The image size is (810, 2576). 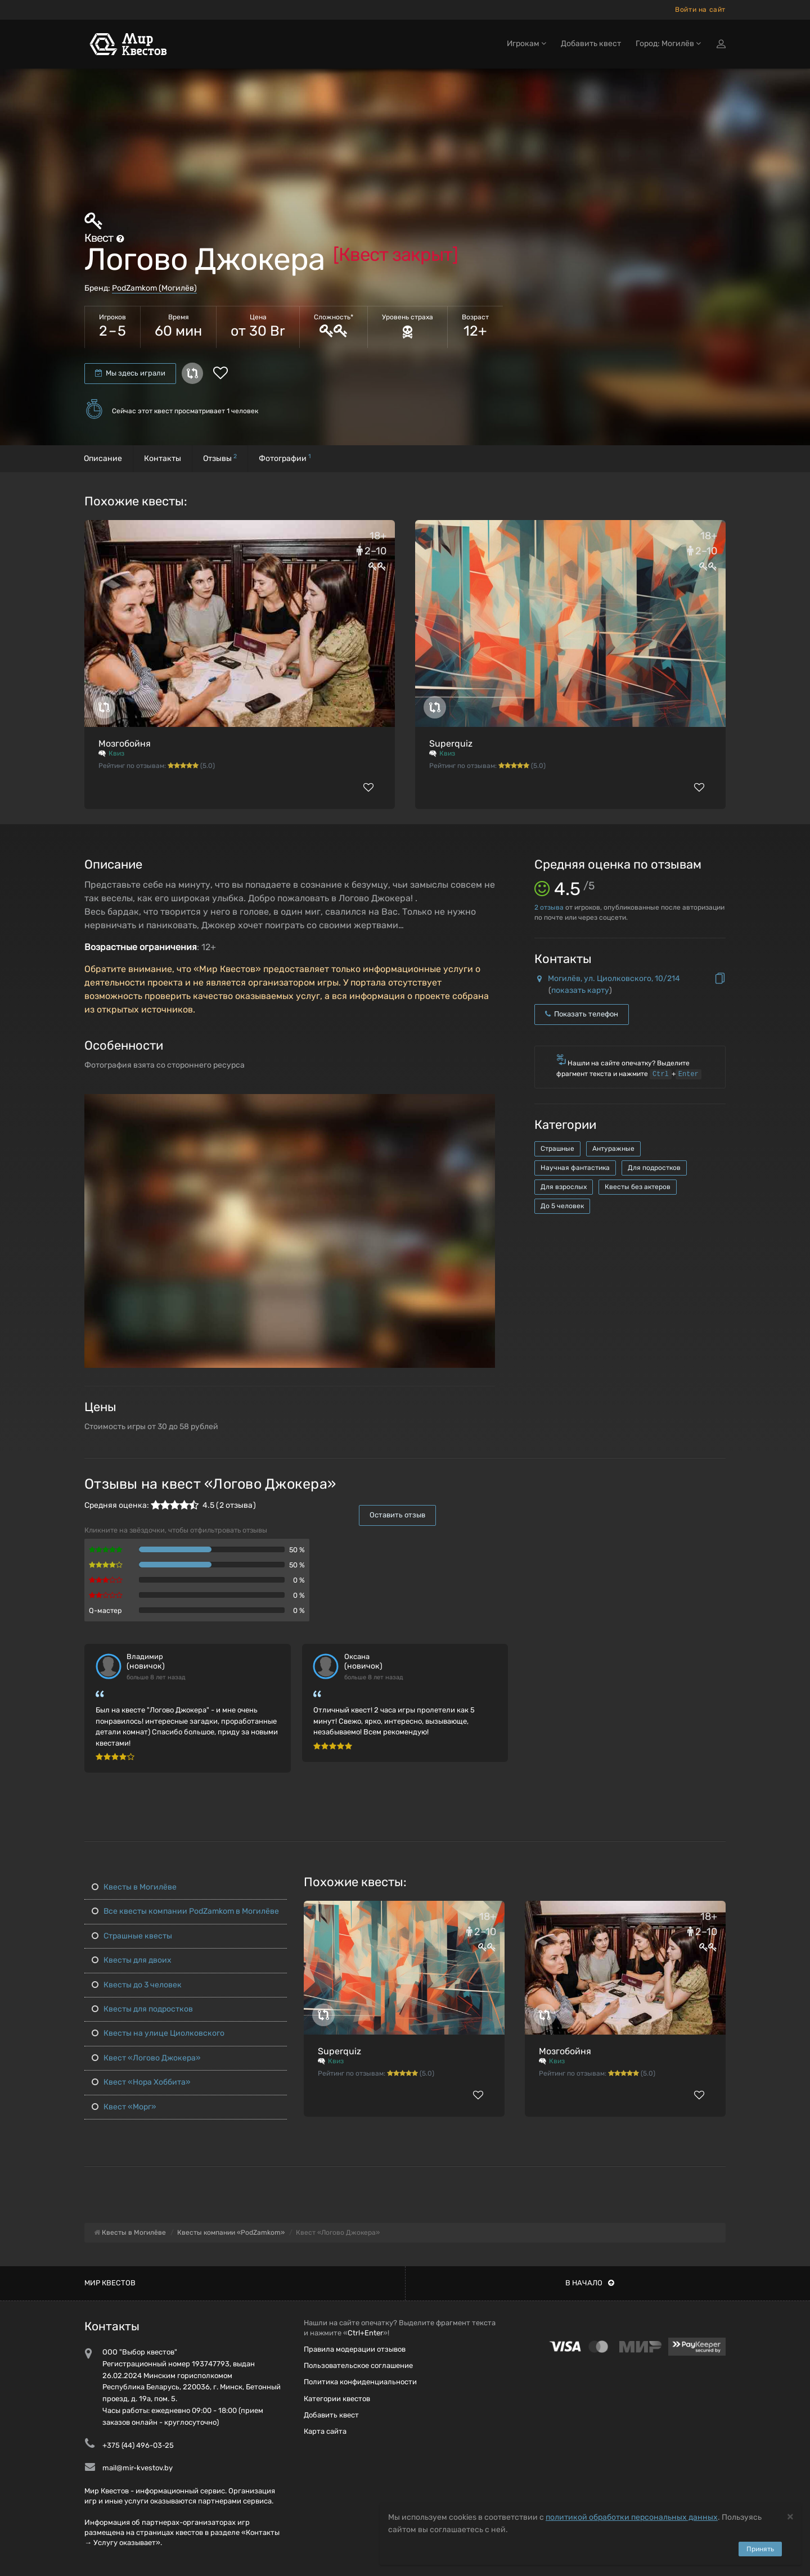 I want to click on политикой обработки персональных данных, so click(x=632, y=2517).